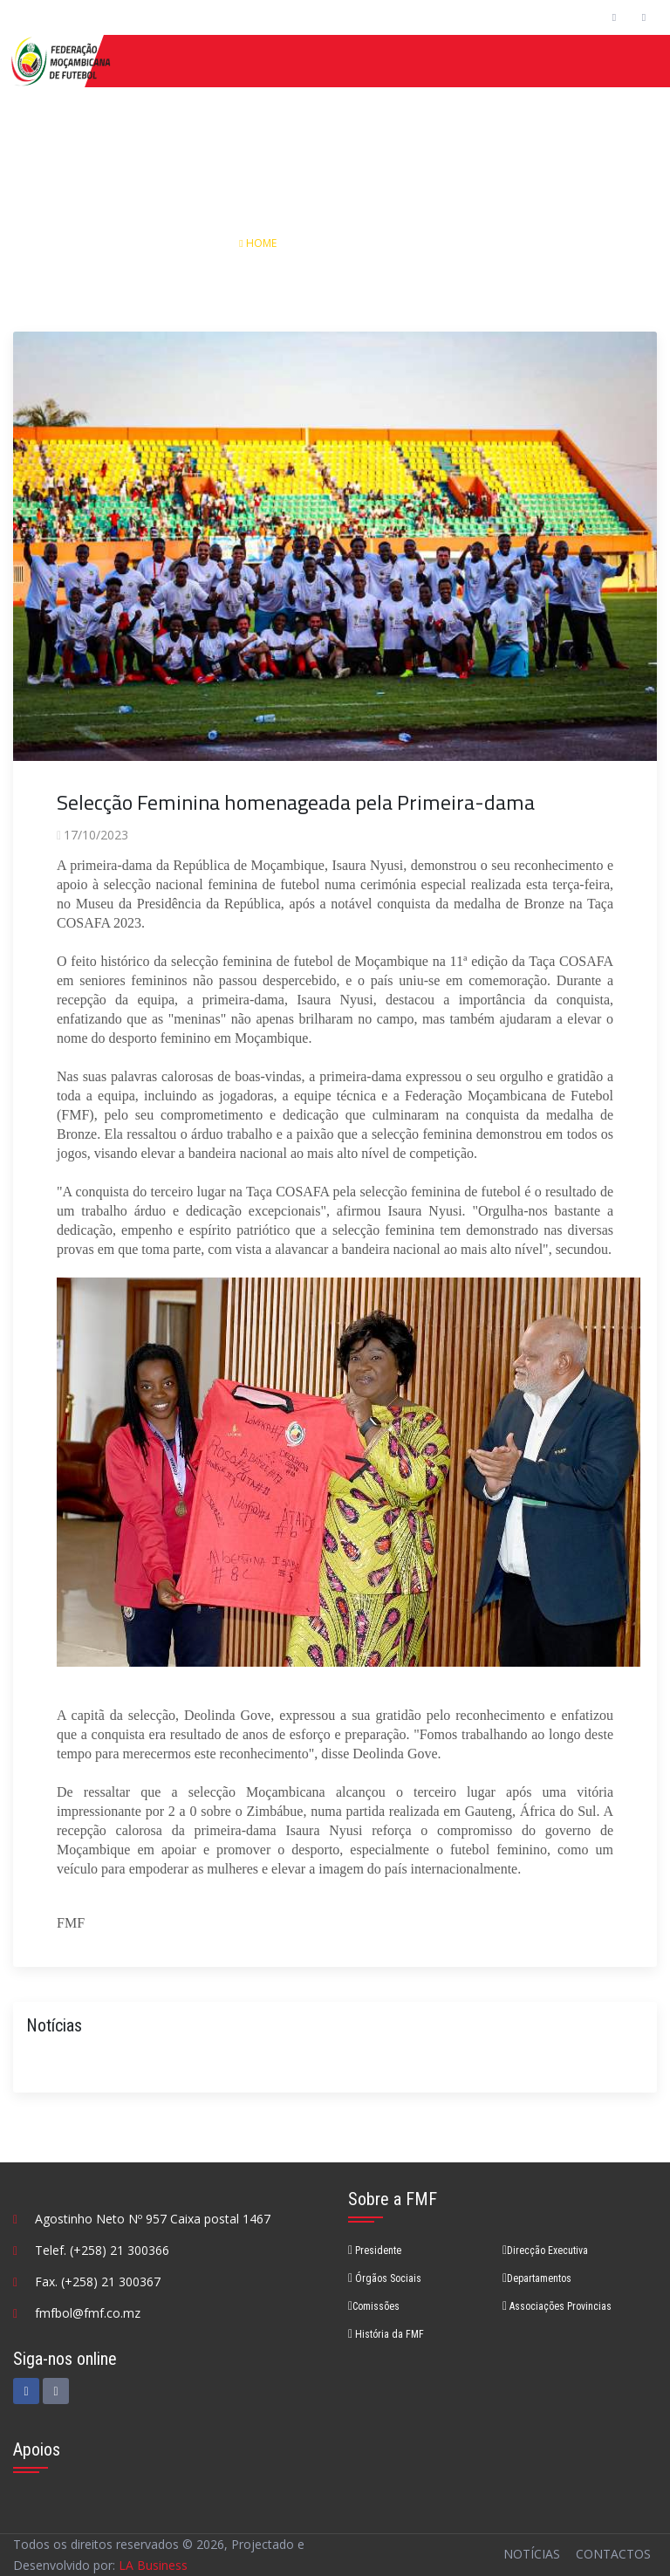 The width and height of the screenshot is (670, 2576). I want to click on Associações Provincias, so click(557, 2306).